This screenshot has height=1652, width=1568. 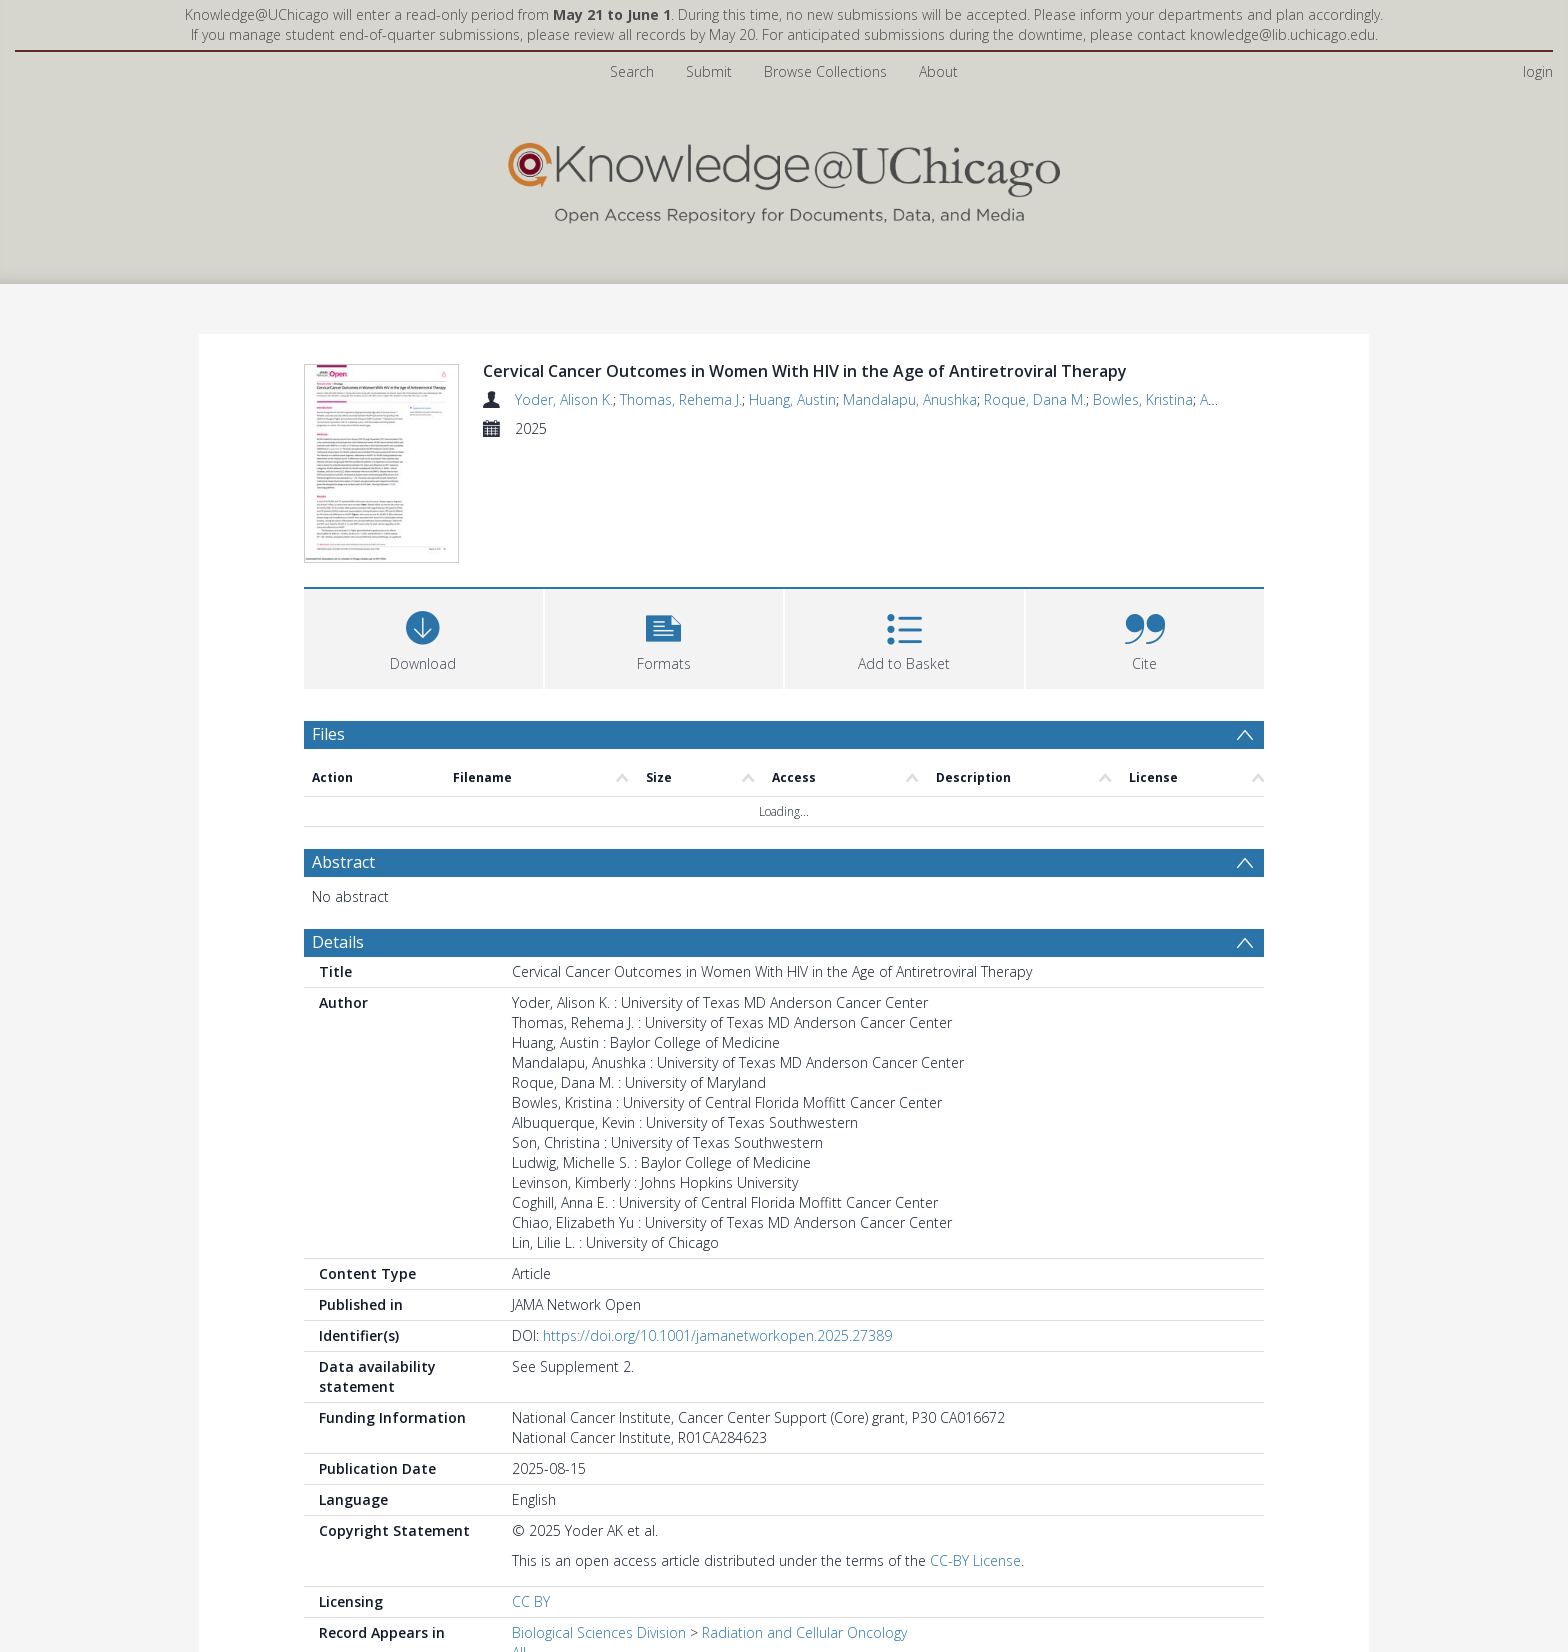 What do you see at coordinates (599, 1632) in the screenshot?
I see `Biological Sciences Division` at bounding box center [599, 1632].